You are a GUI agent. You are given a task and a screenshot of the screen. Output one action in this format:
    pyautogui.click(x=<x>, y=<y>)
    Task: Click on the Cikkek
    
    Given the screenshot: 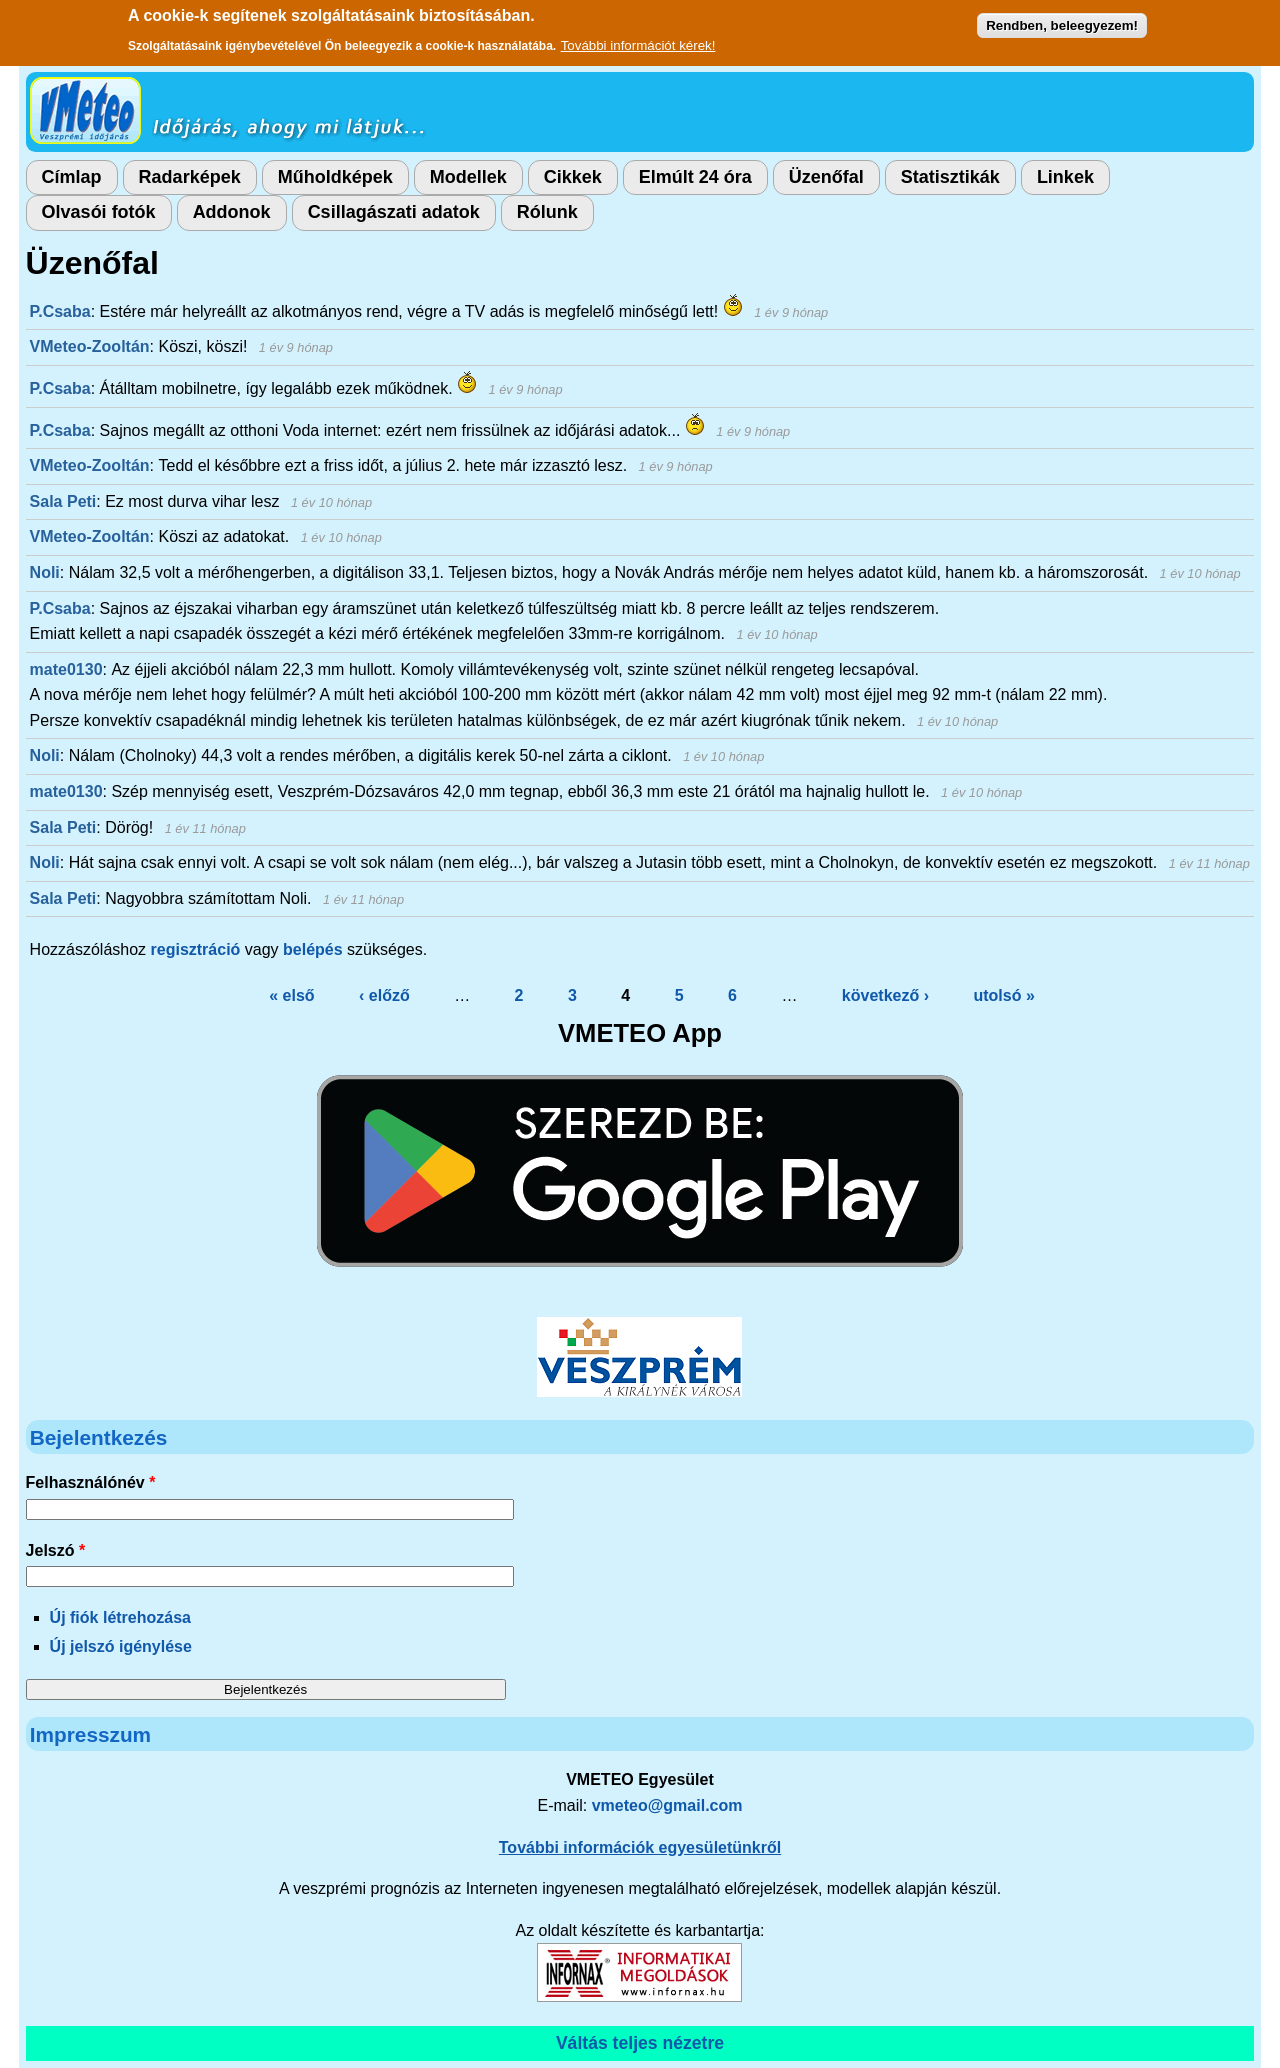 What is the action you would take?
    pyautogui.click(x=573, y=177)
    